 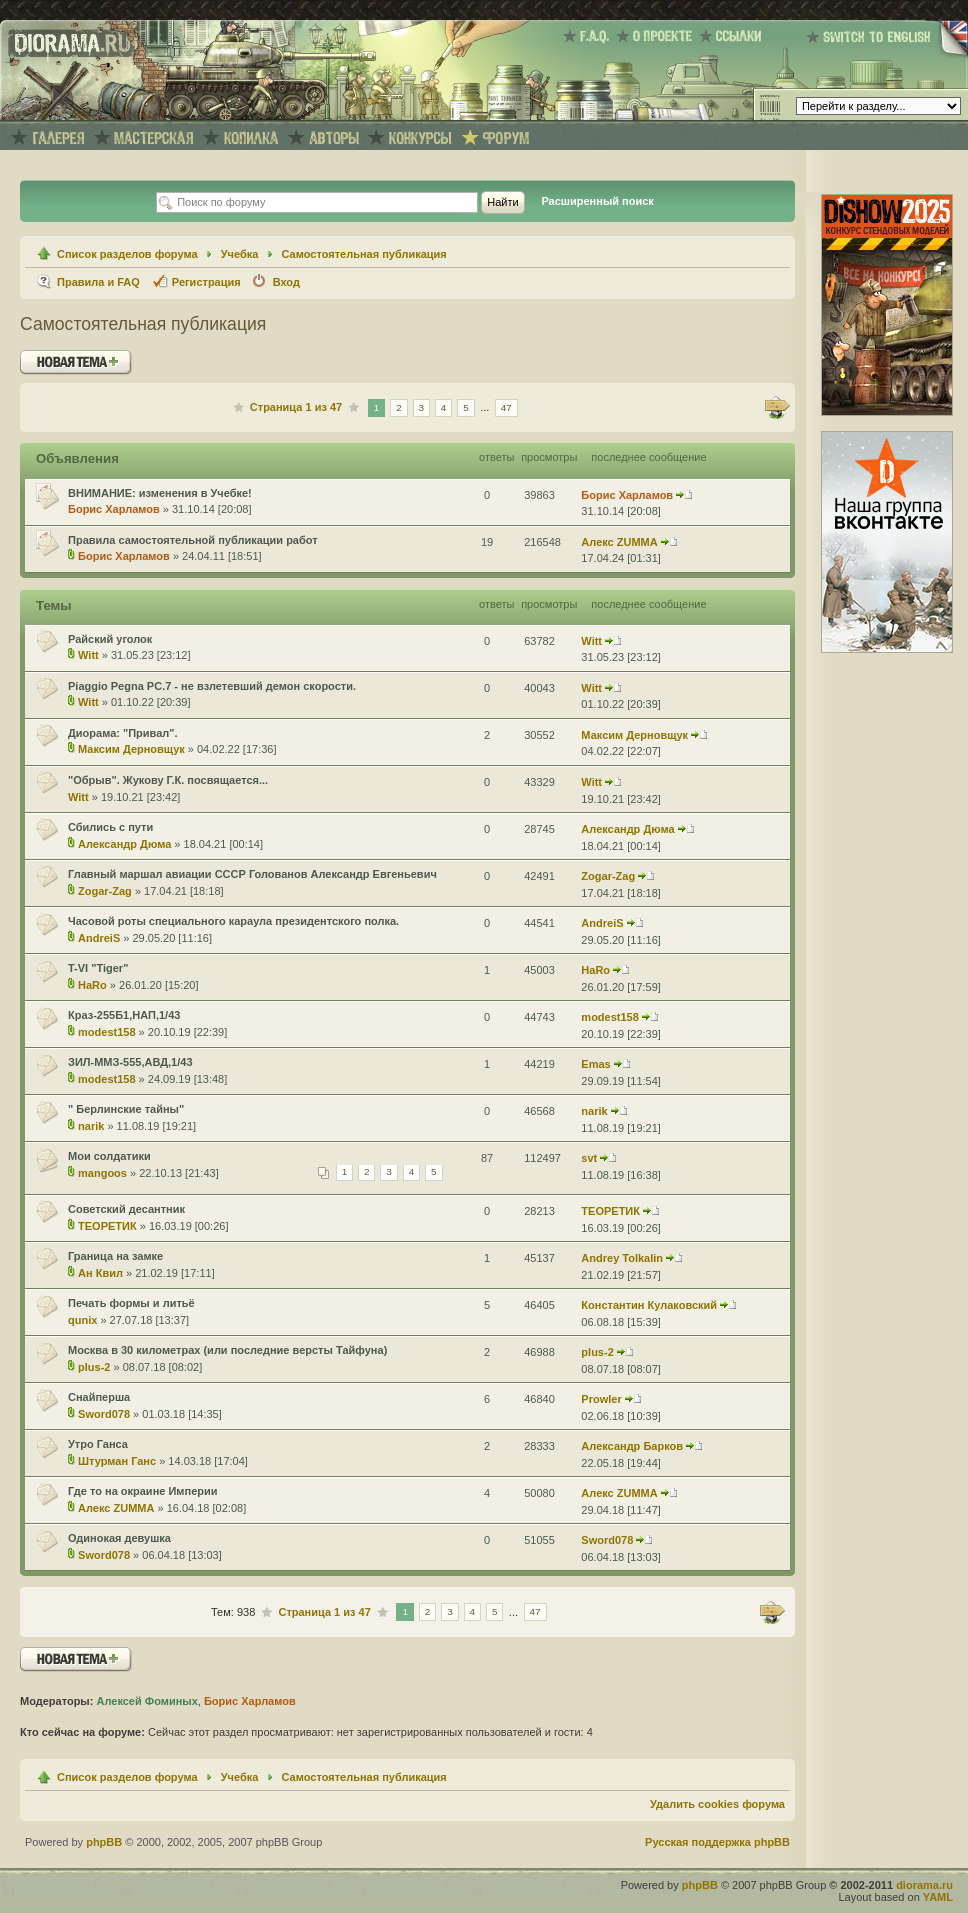 What do you see at coordinates (717, 1804) in the screenshot?
I see `Удалить cookies форума` at bounding box center [717, 1804].